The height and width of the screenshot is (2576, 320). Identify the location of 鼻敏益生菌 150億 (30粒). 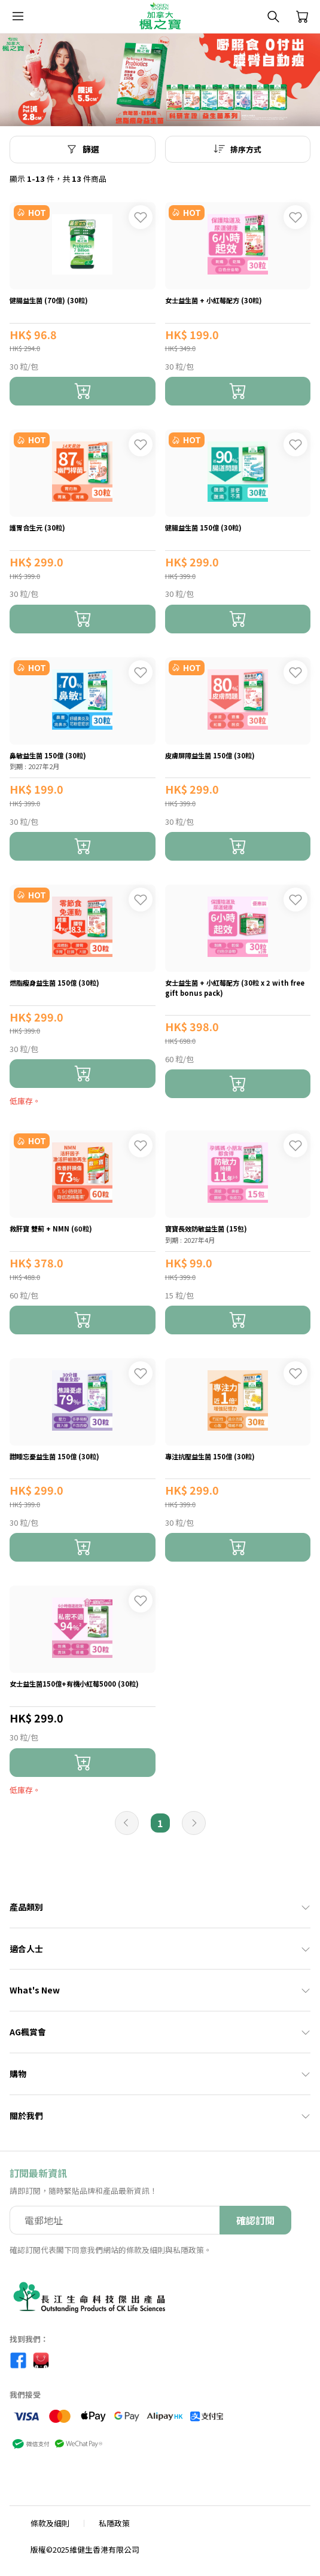
(48, 755).